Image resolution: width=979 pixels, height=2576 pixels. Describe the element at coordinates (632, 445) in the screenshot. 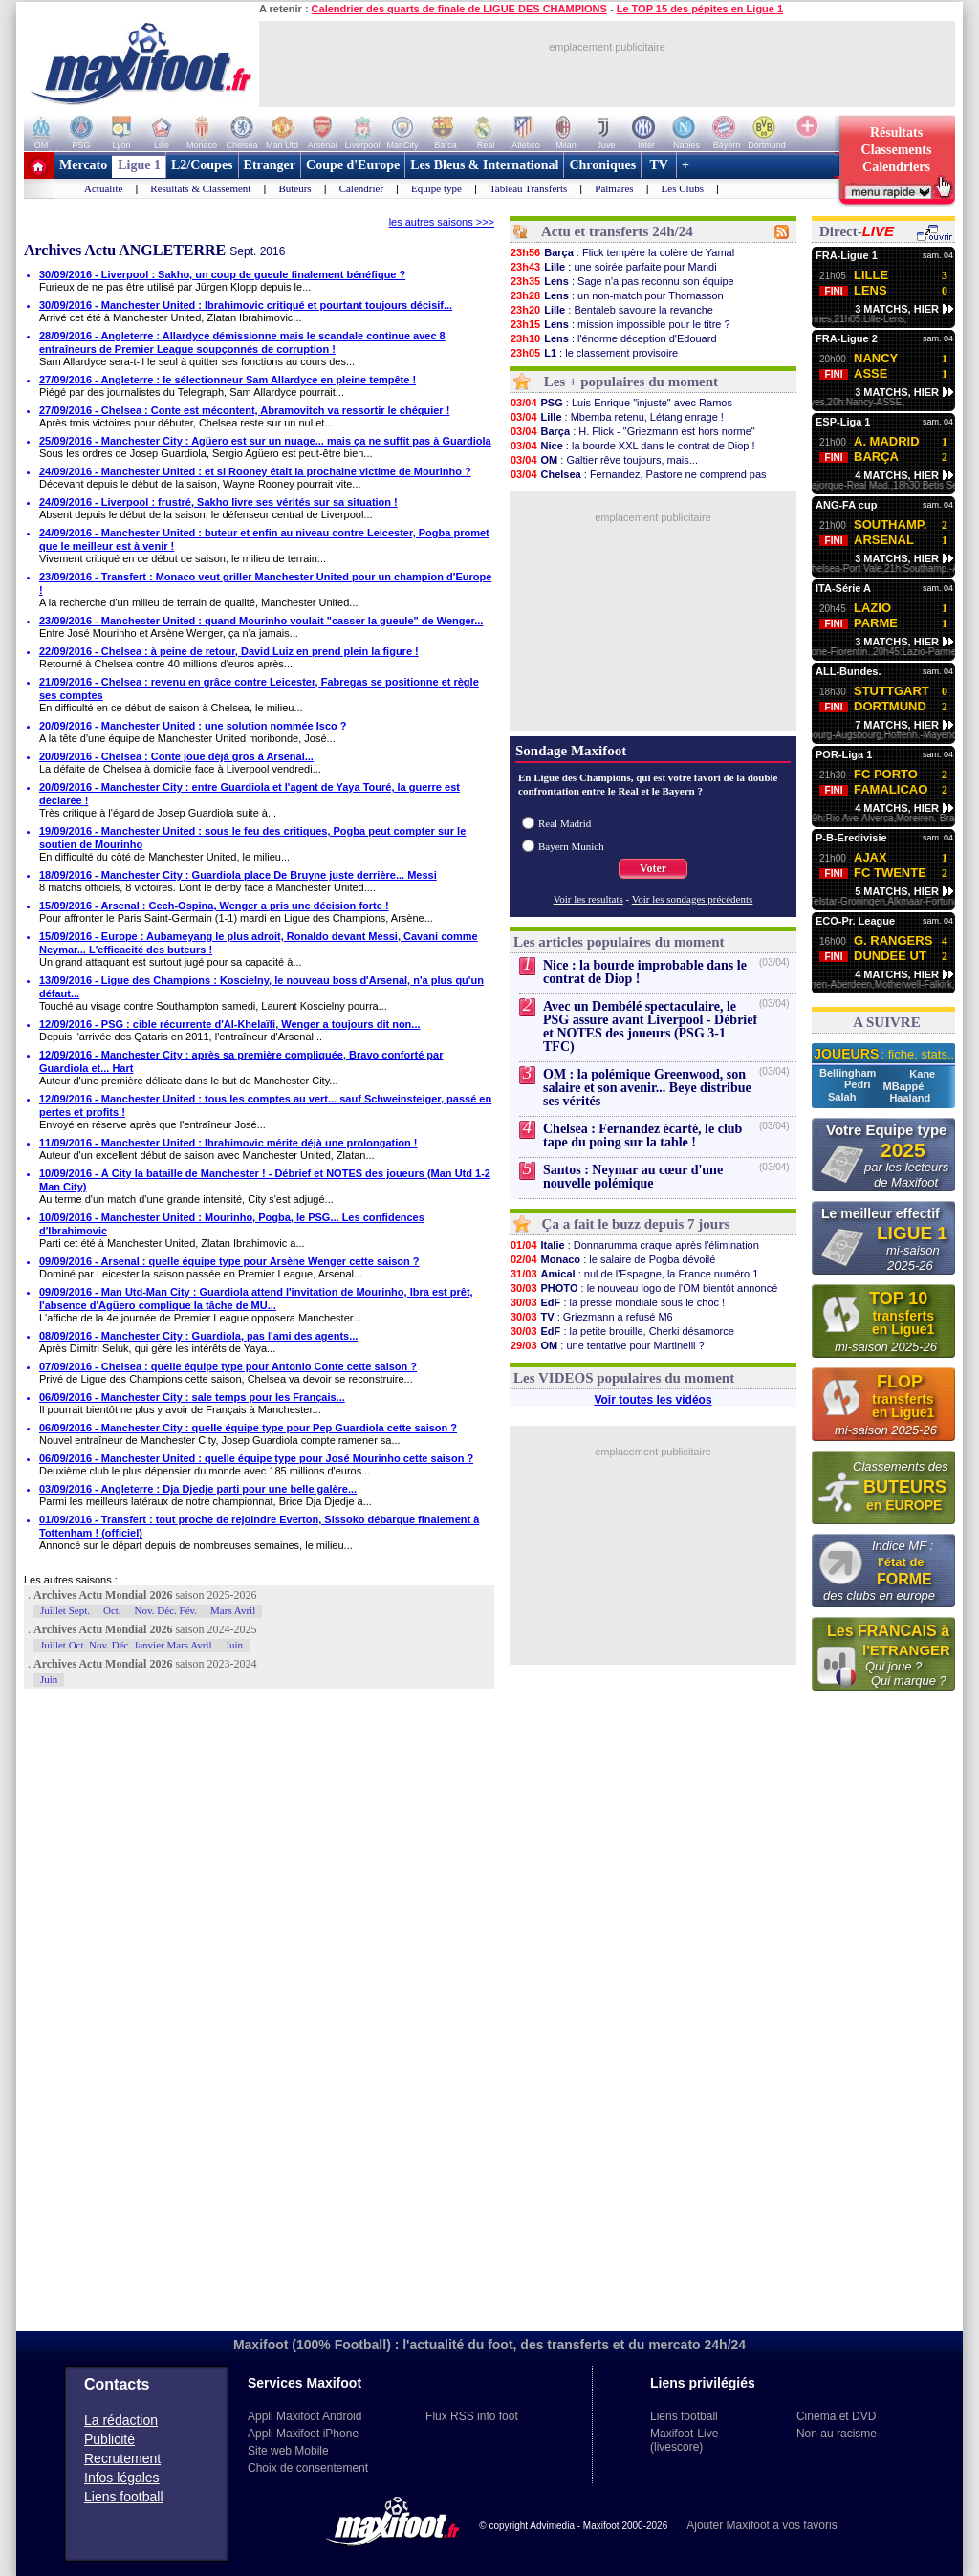

I see `: la bourde XXL dans le contrat de Diop !` at that location.